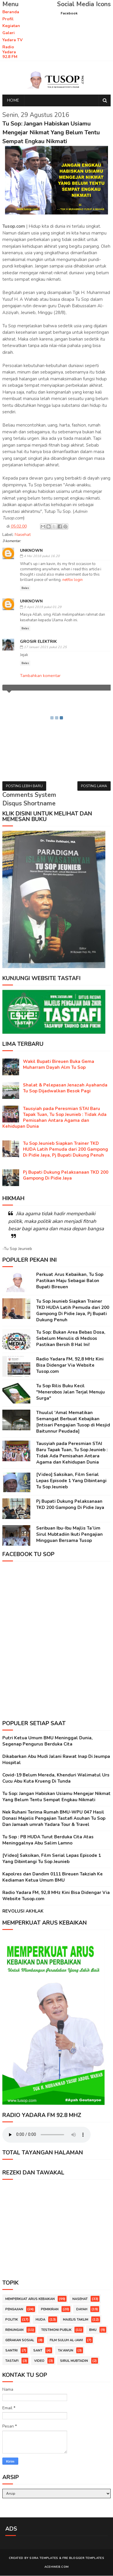  I want to click on Fre Blogger Templates, so click(83, 2558).